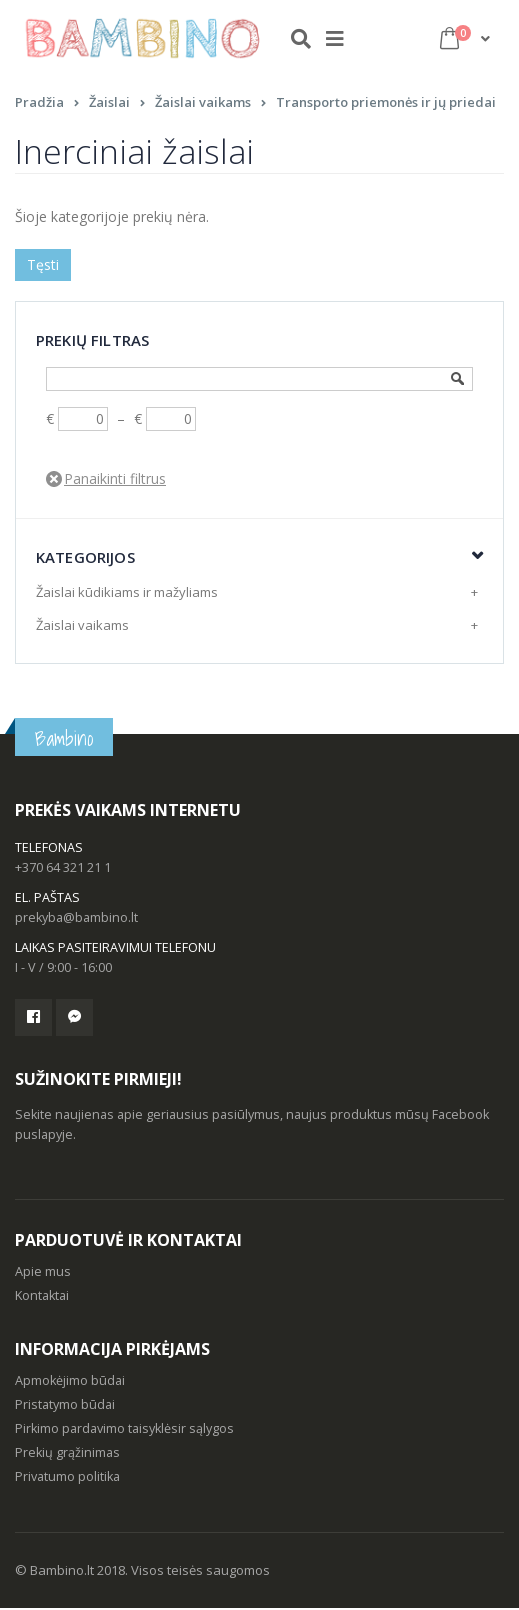 Image resolution: width=519 pixels, height=1610 pixels. Describe the element at coordinates (67, 1454) in the screenshot. I see `Prekių grąžinimas` at that location.